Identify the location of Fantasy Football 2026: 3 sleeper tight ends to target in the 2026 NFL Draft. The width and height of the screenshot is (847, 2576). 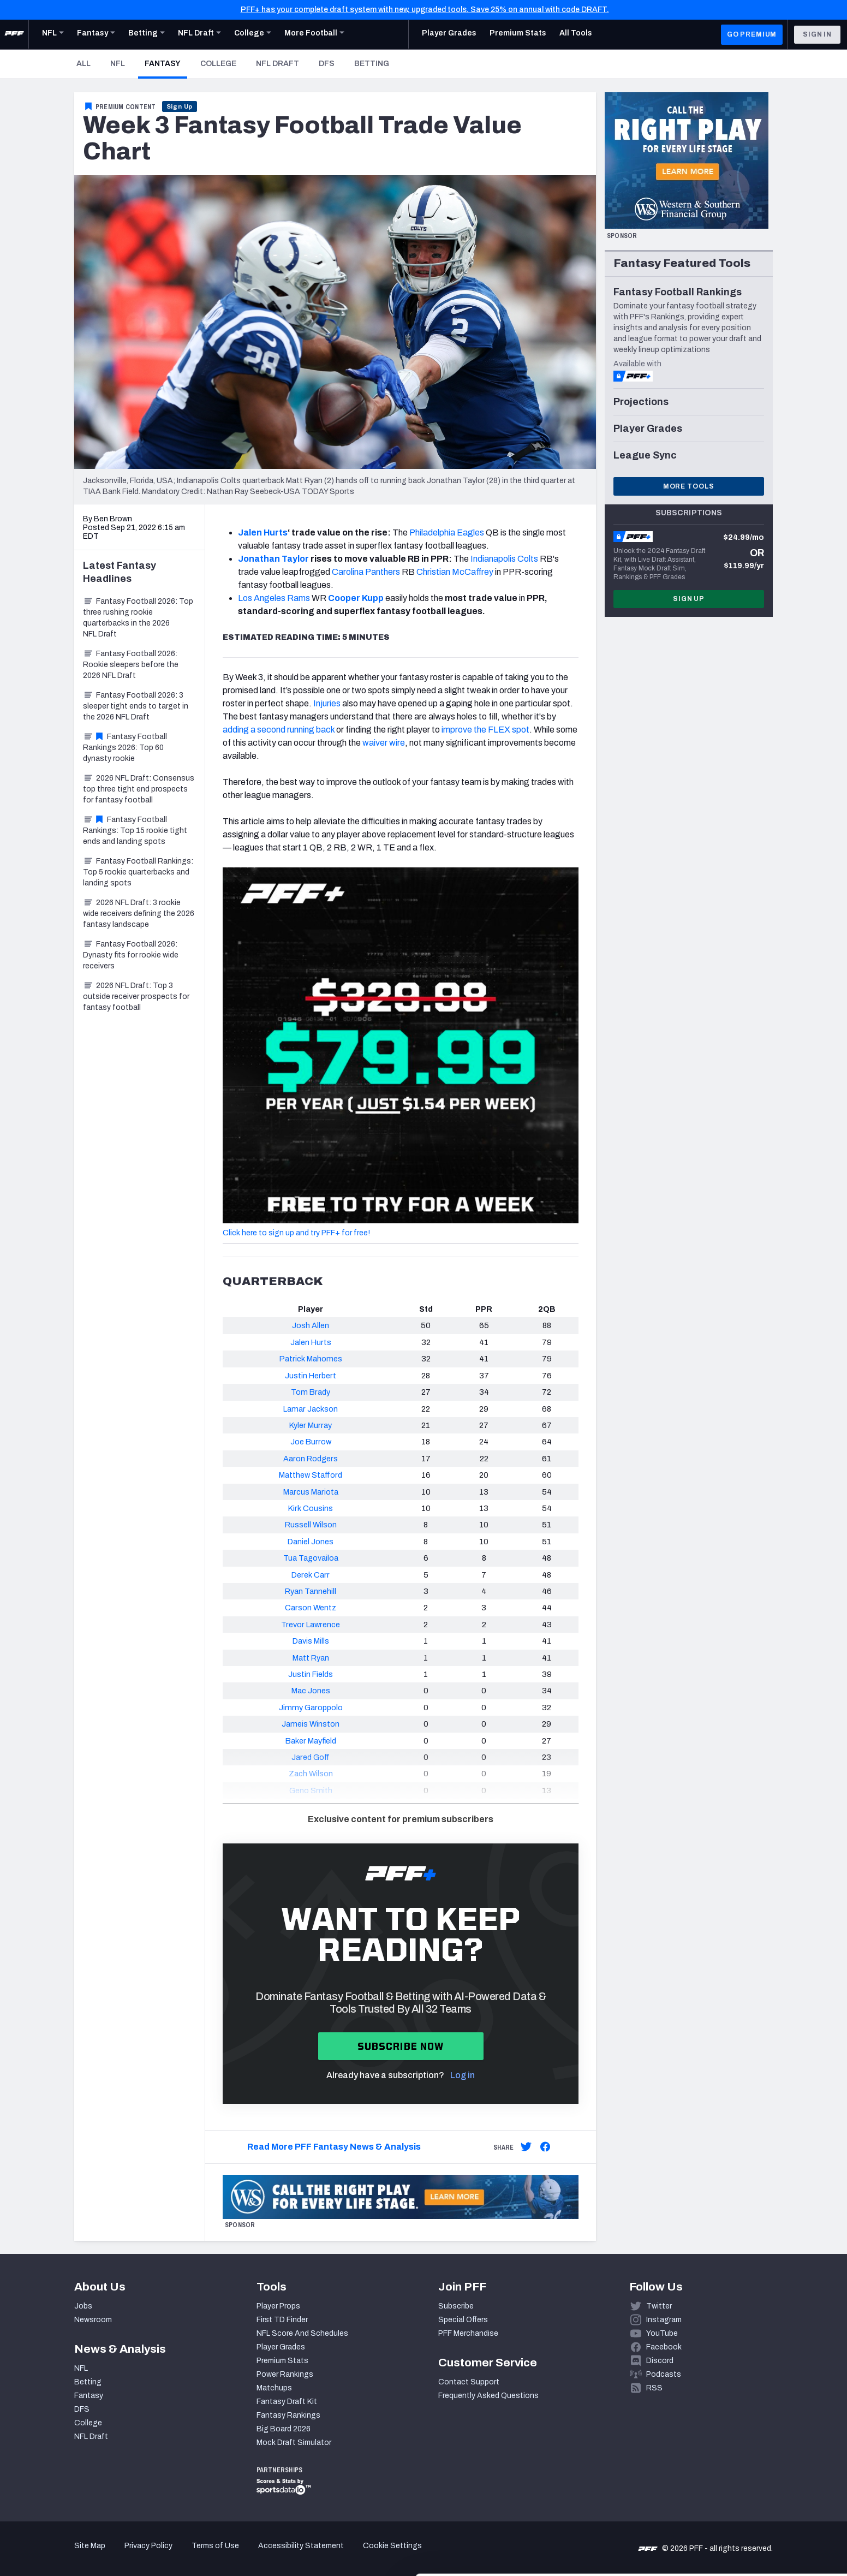
(135, 706).